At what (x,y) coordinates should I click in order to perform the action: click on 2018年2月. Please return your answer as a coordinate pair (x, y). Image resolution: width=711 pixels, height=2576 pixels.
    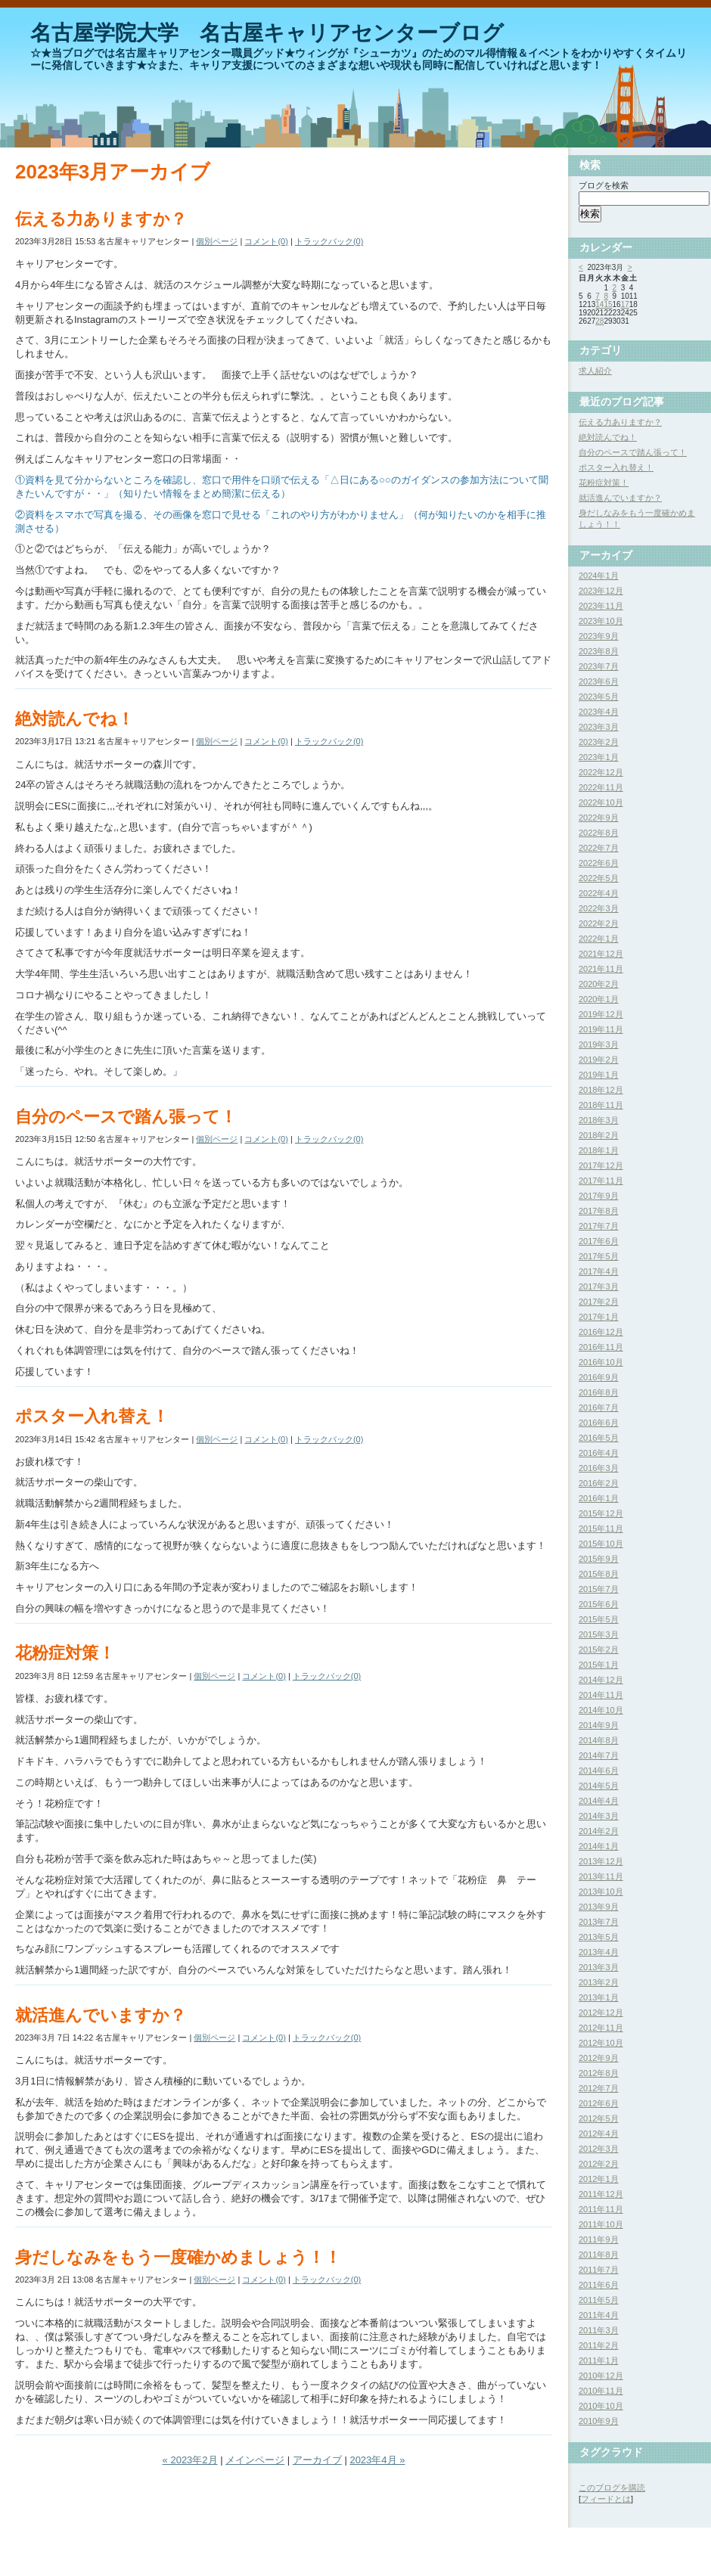
    Looking at the image, I should click on (599, 1135).